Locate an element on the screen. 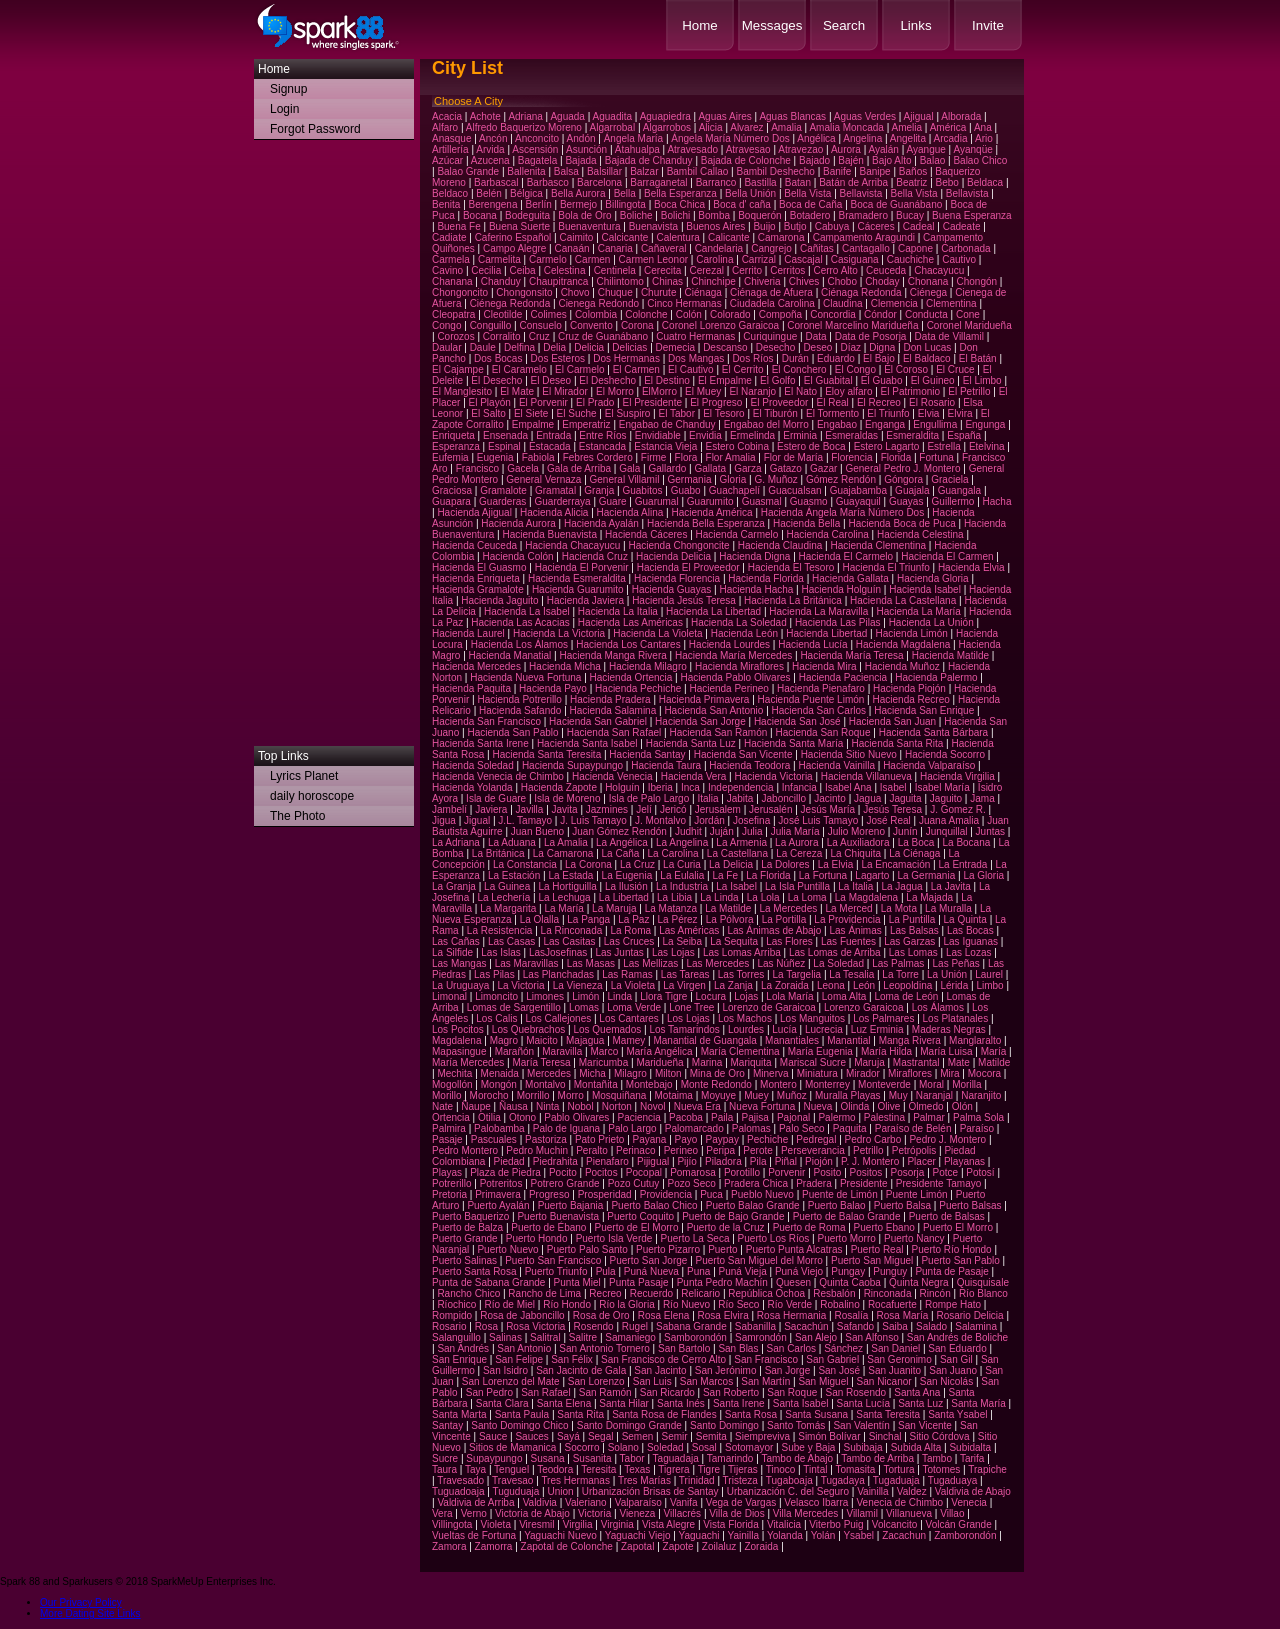  Robalino is located at coordinates (839, 1304).